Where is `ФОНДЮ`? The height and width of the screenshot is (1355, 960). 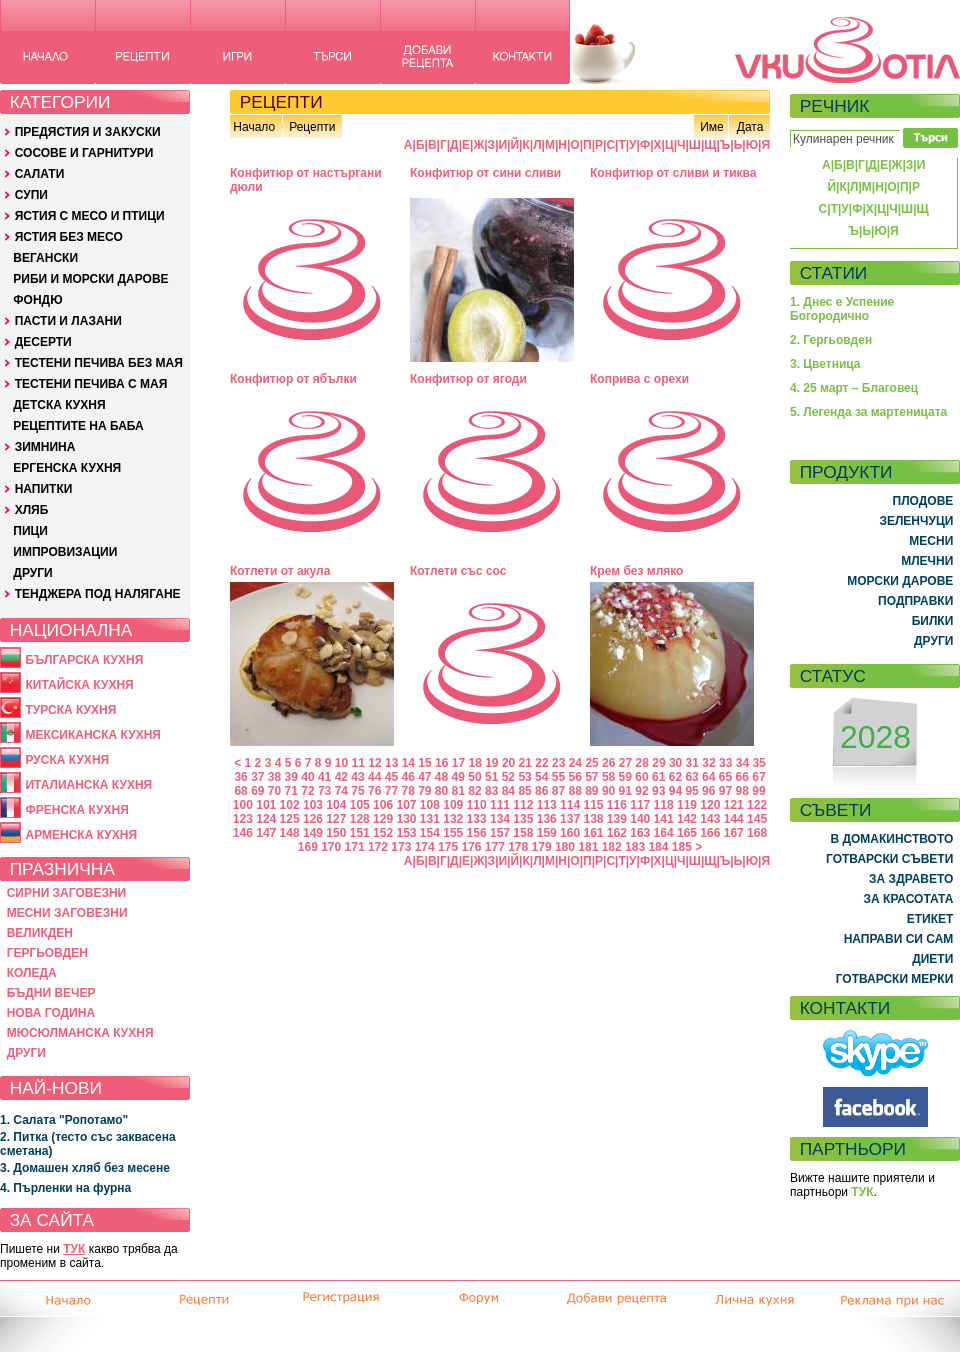
ФОНДЮ is located at coordinates (37, 300).